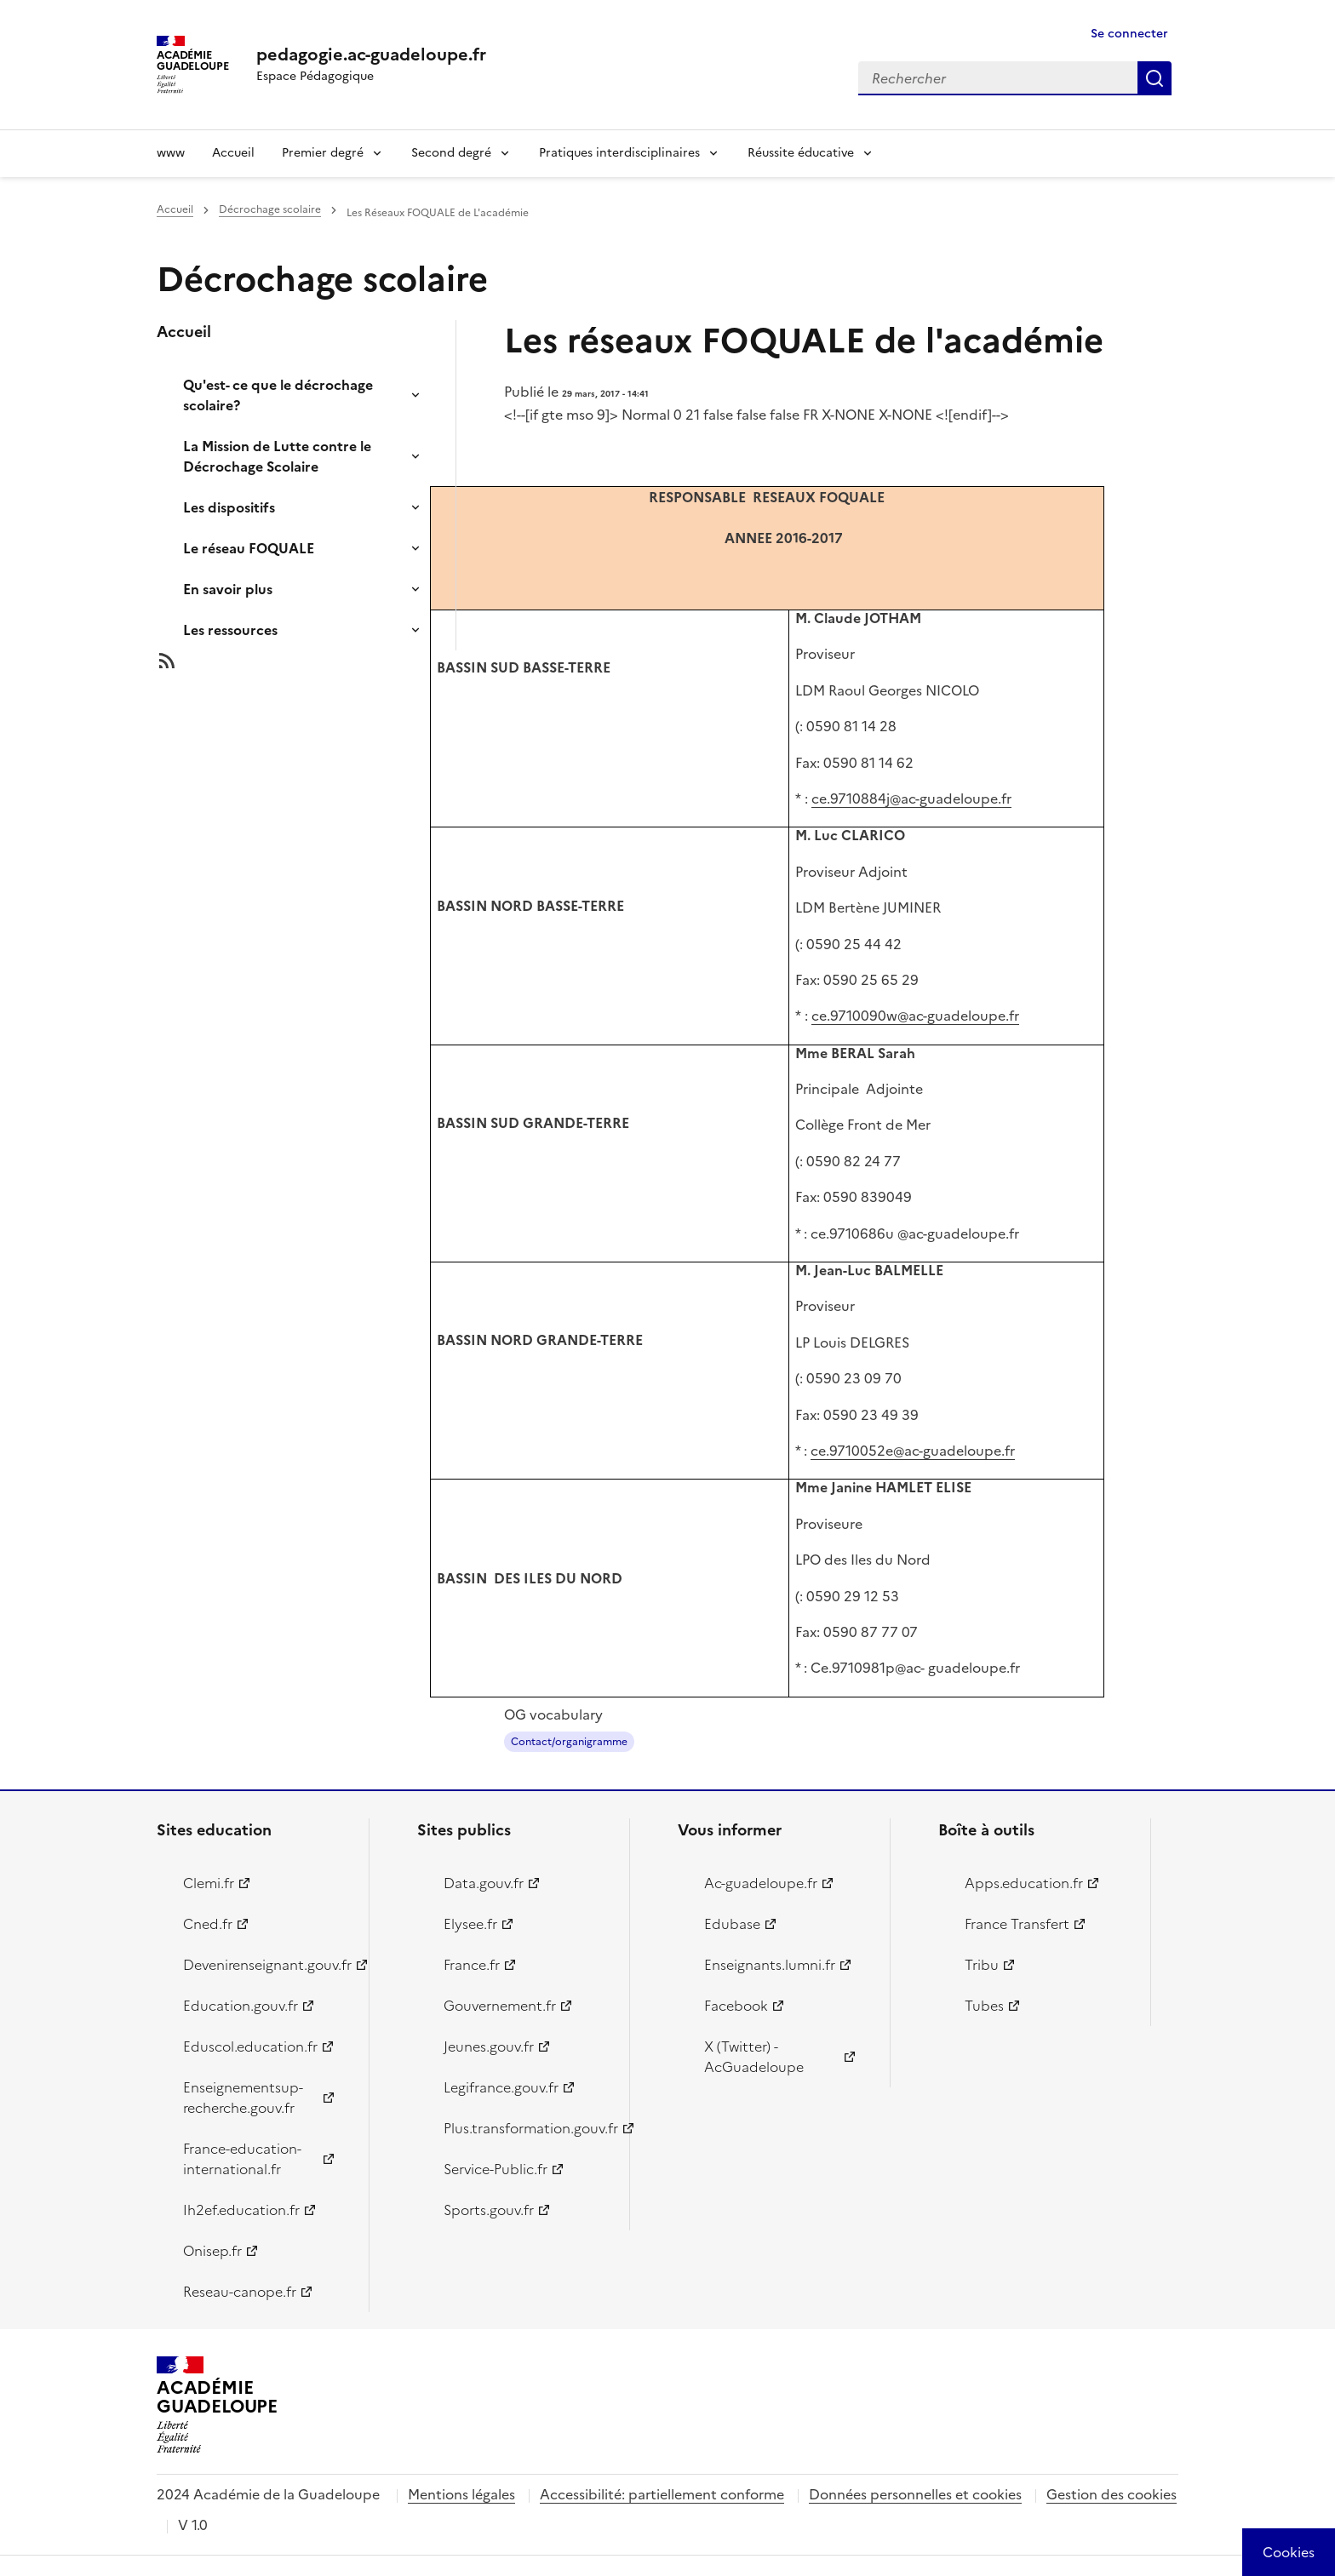  Describe the element at coordinates (240, 2005) in the screenshot. I see `Education.gouv.fr` at that location.